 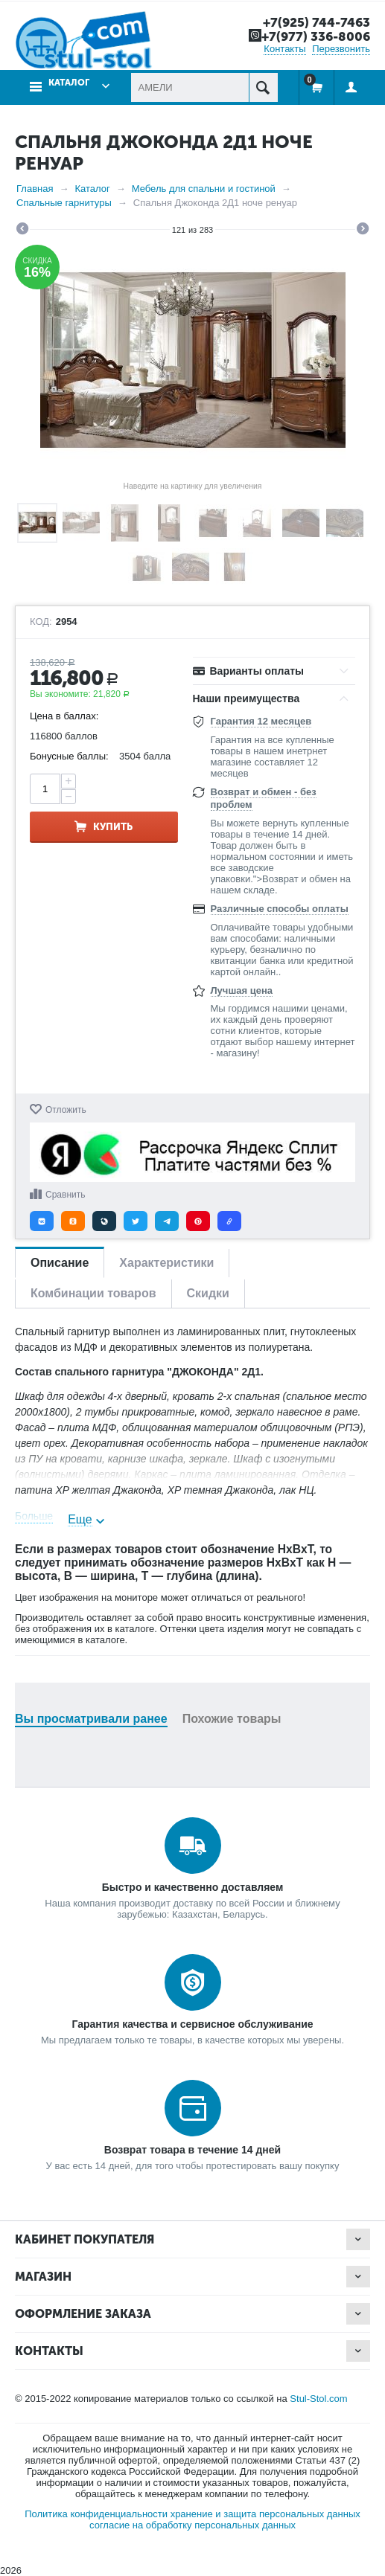 What do you see at coordinates (91, 1718) in the screenshot?
I see `Вы просматривали ранее` at bounding box center [91, 1718].